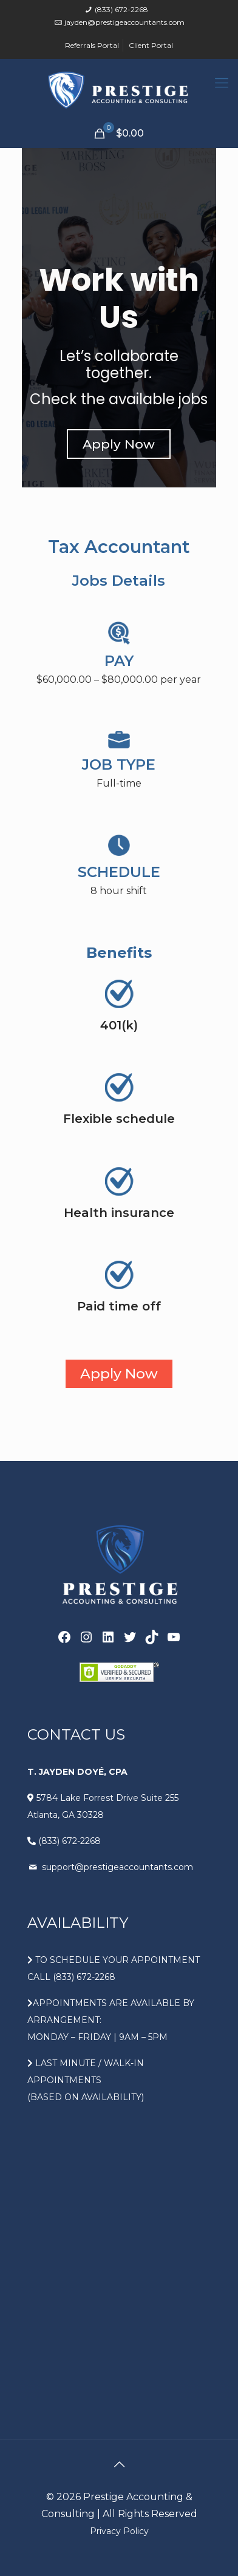 The width and height of the screenshot is (238, 2576). Describe the element at coordinates (124, 22) in the screenshot. I see `jayden@prestigeaccountants.com` at that location.